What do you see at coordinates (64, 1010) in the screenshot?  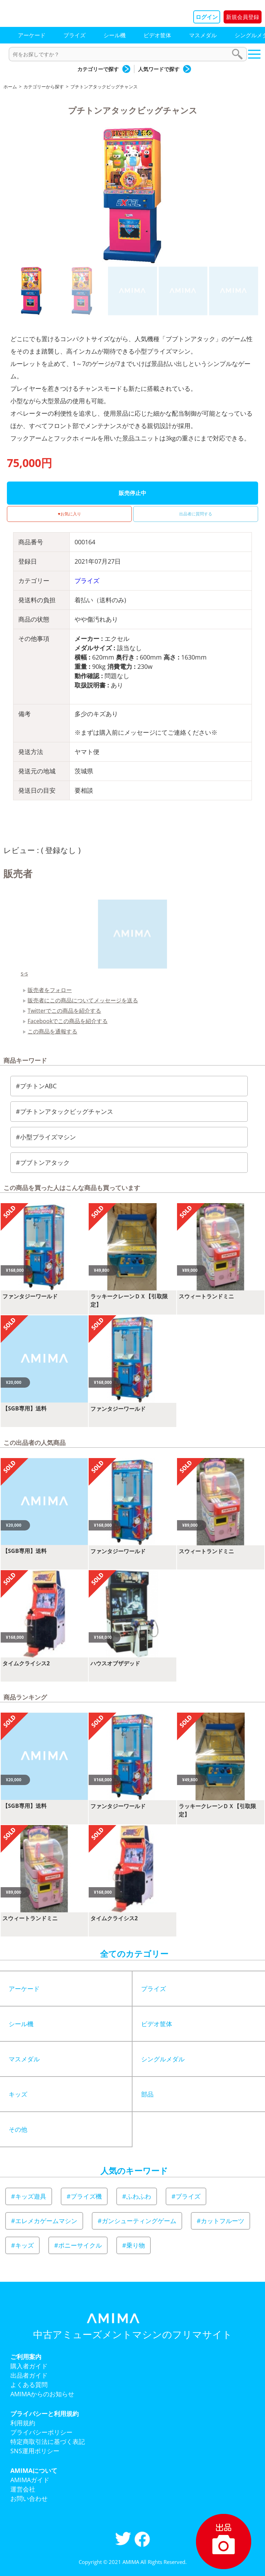 I see `Twitterでこの商品を紹介する` at bounding box center [64, 1010].